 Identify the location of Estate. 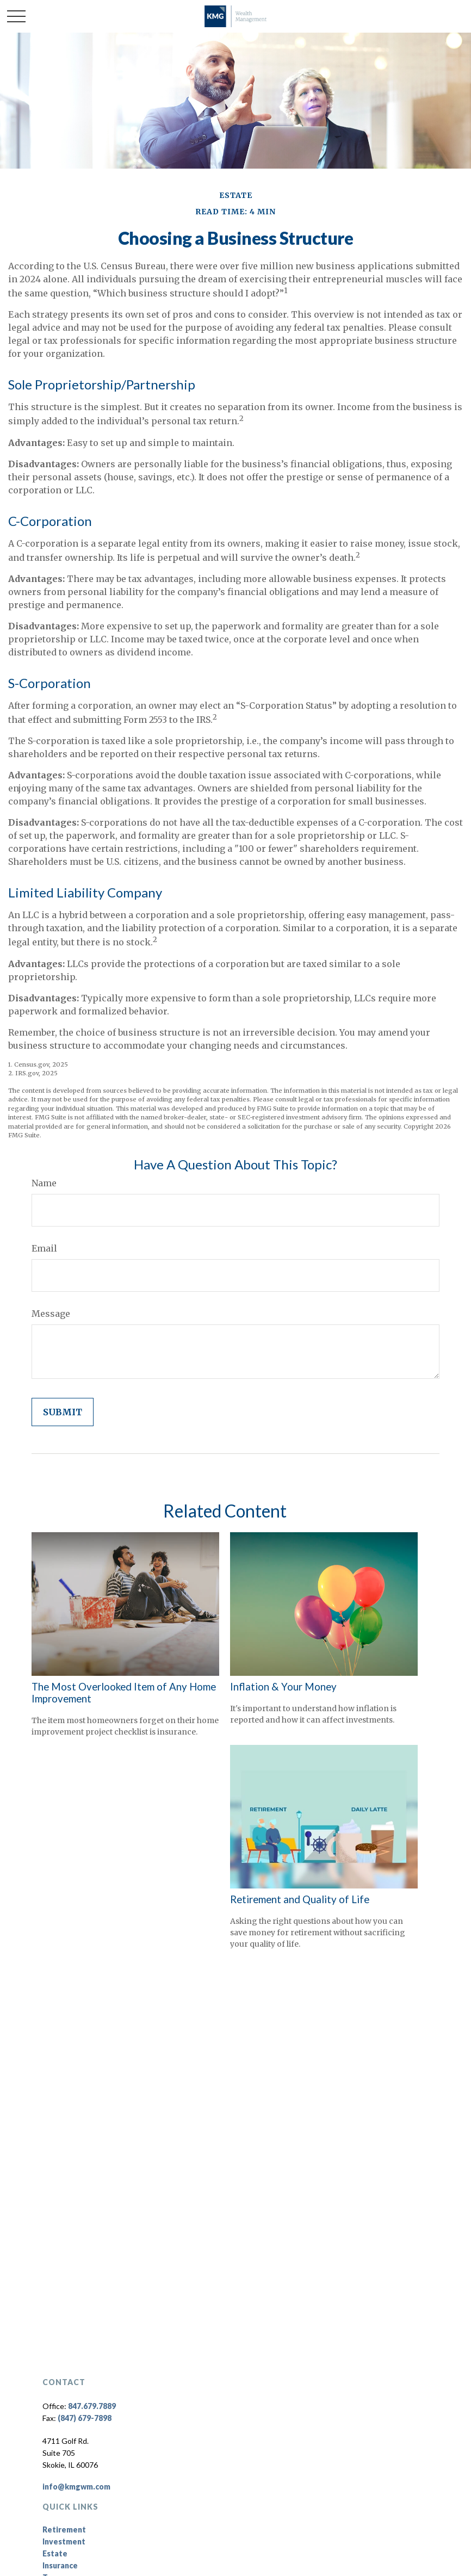
(54, 2553).